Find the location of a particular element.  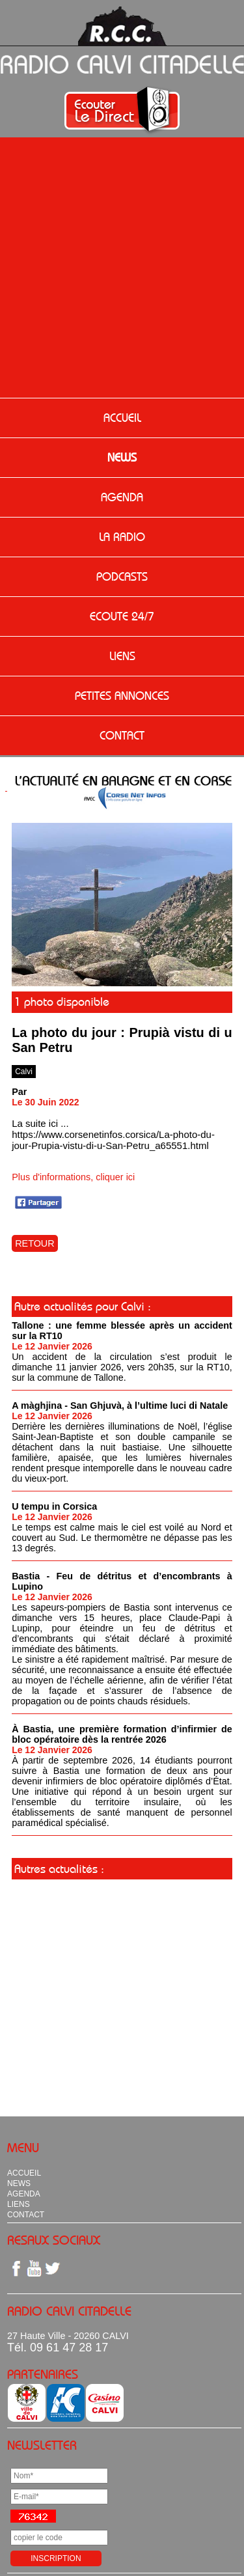

À Bastia, une première formation d’infirmier de bloc opératoire dès la rentrée 2026 is located at coordinates (122, 1734).